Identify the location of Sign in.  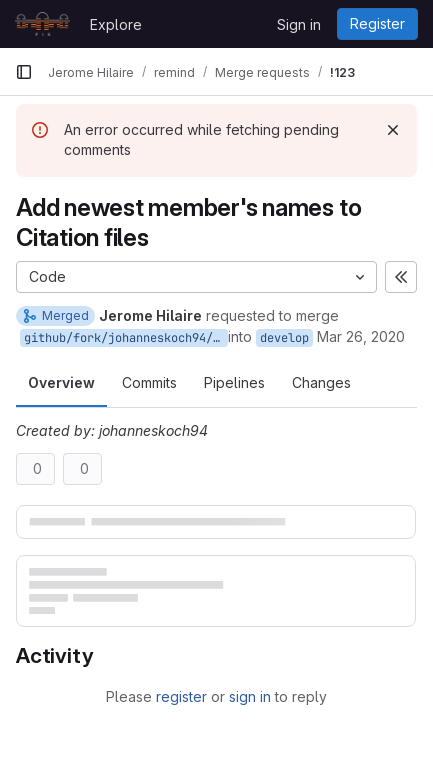
(299, 24).